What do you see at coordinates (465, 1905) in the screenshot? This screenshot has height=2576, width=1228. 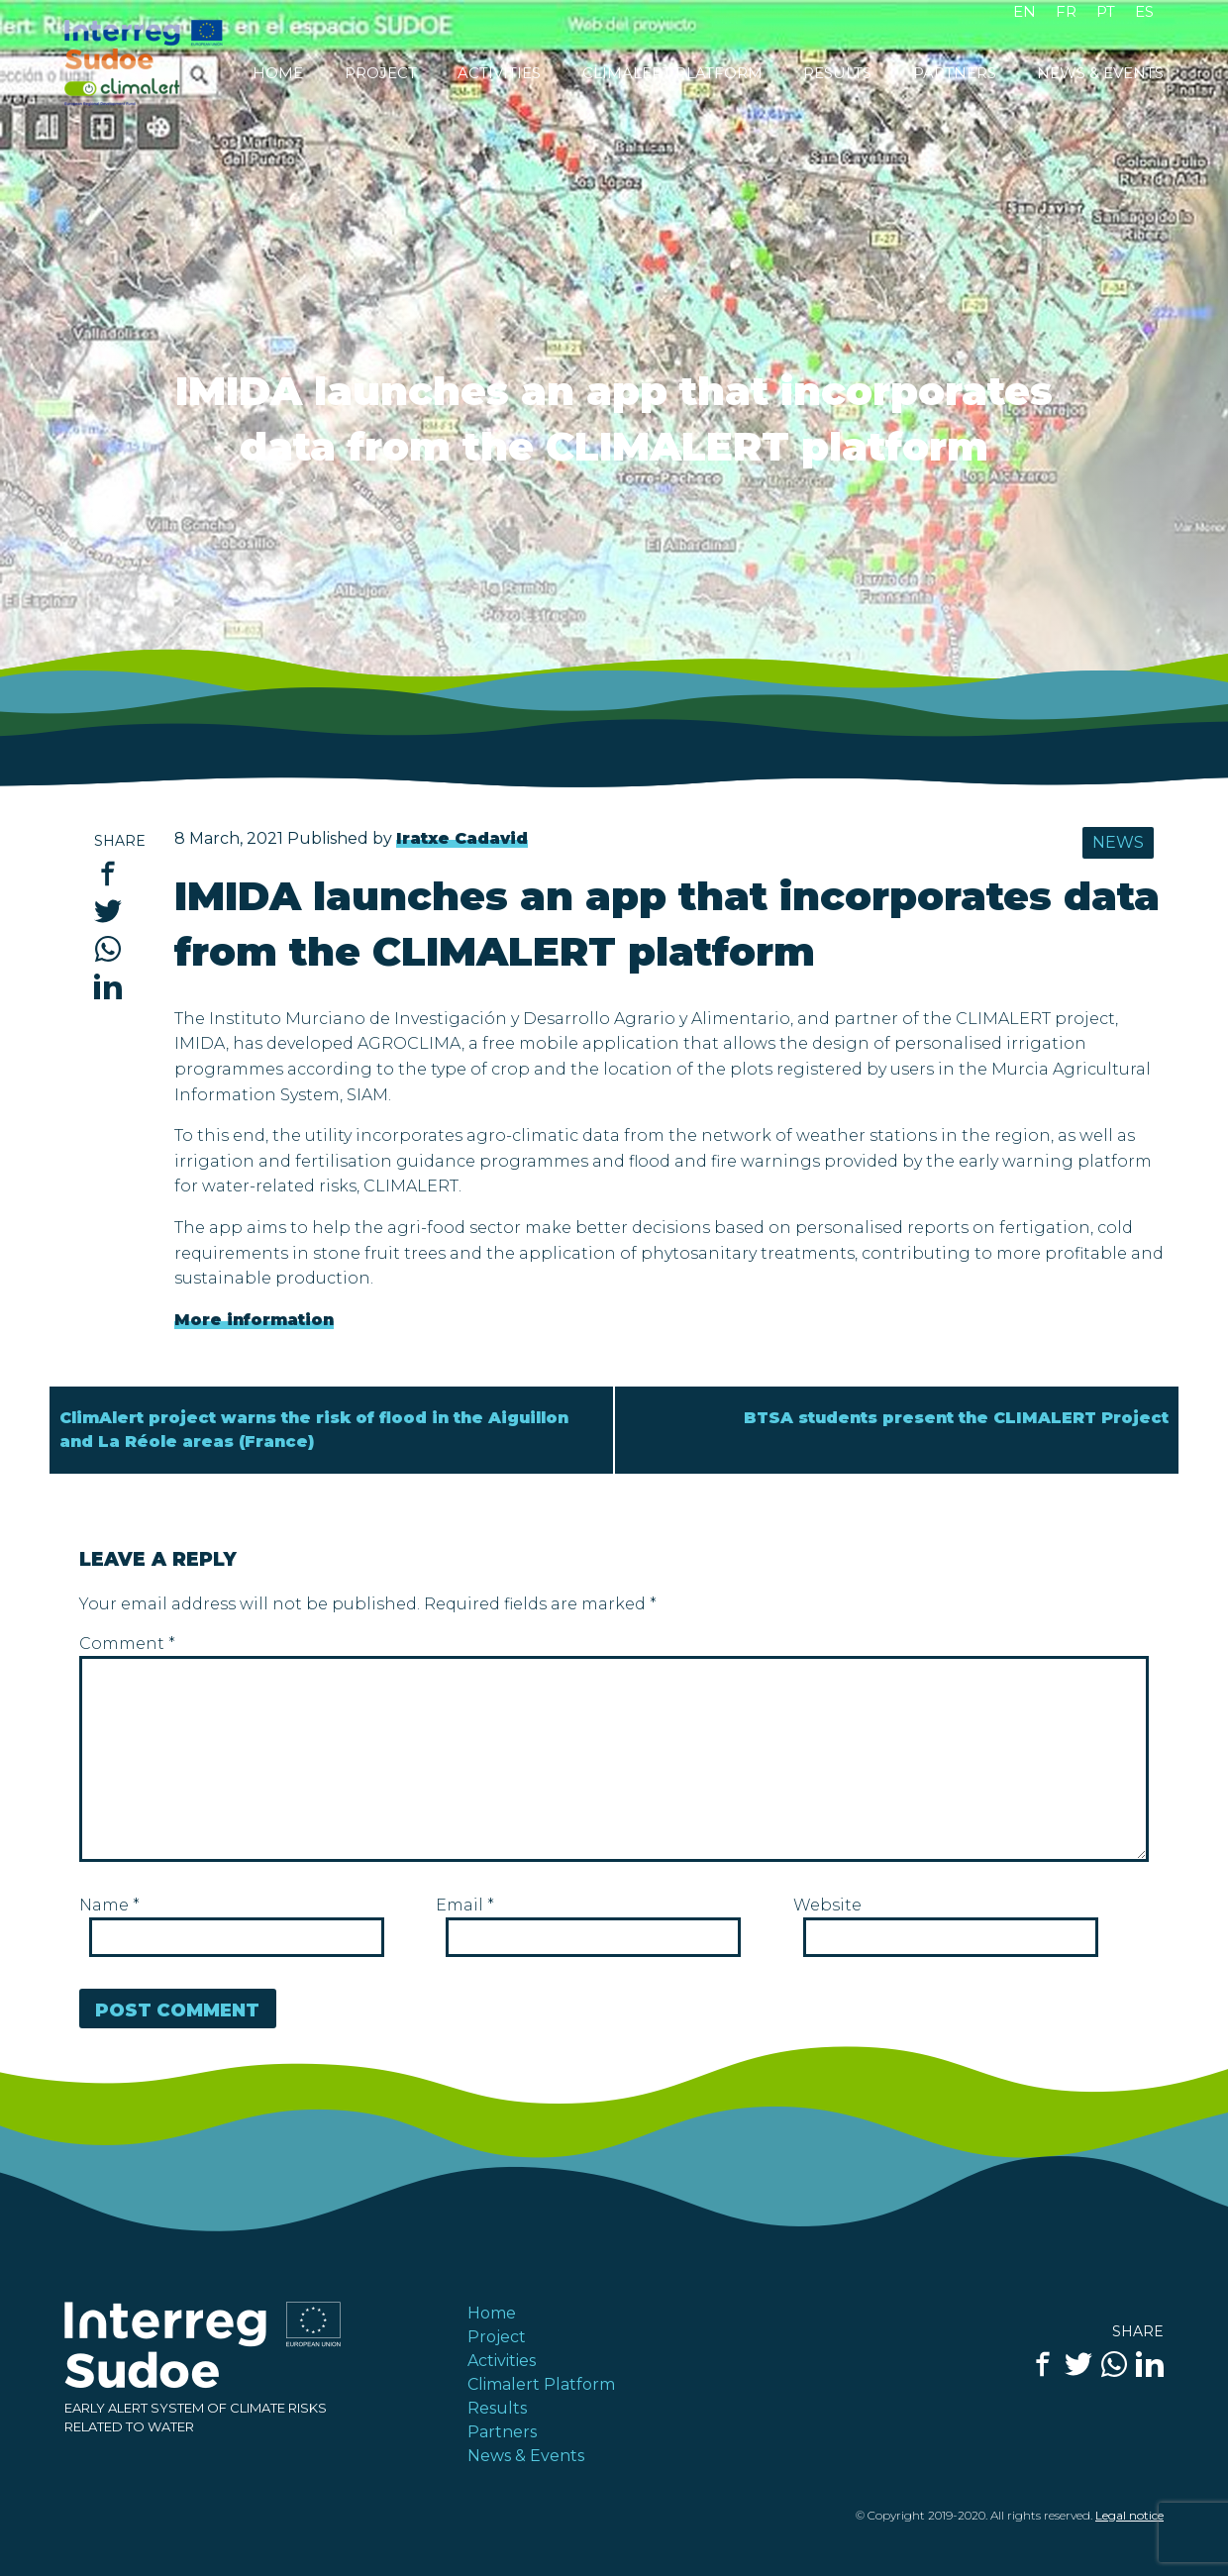 I see `Email` at bounding box center [465, 1905].